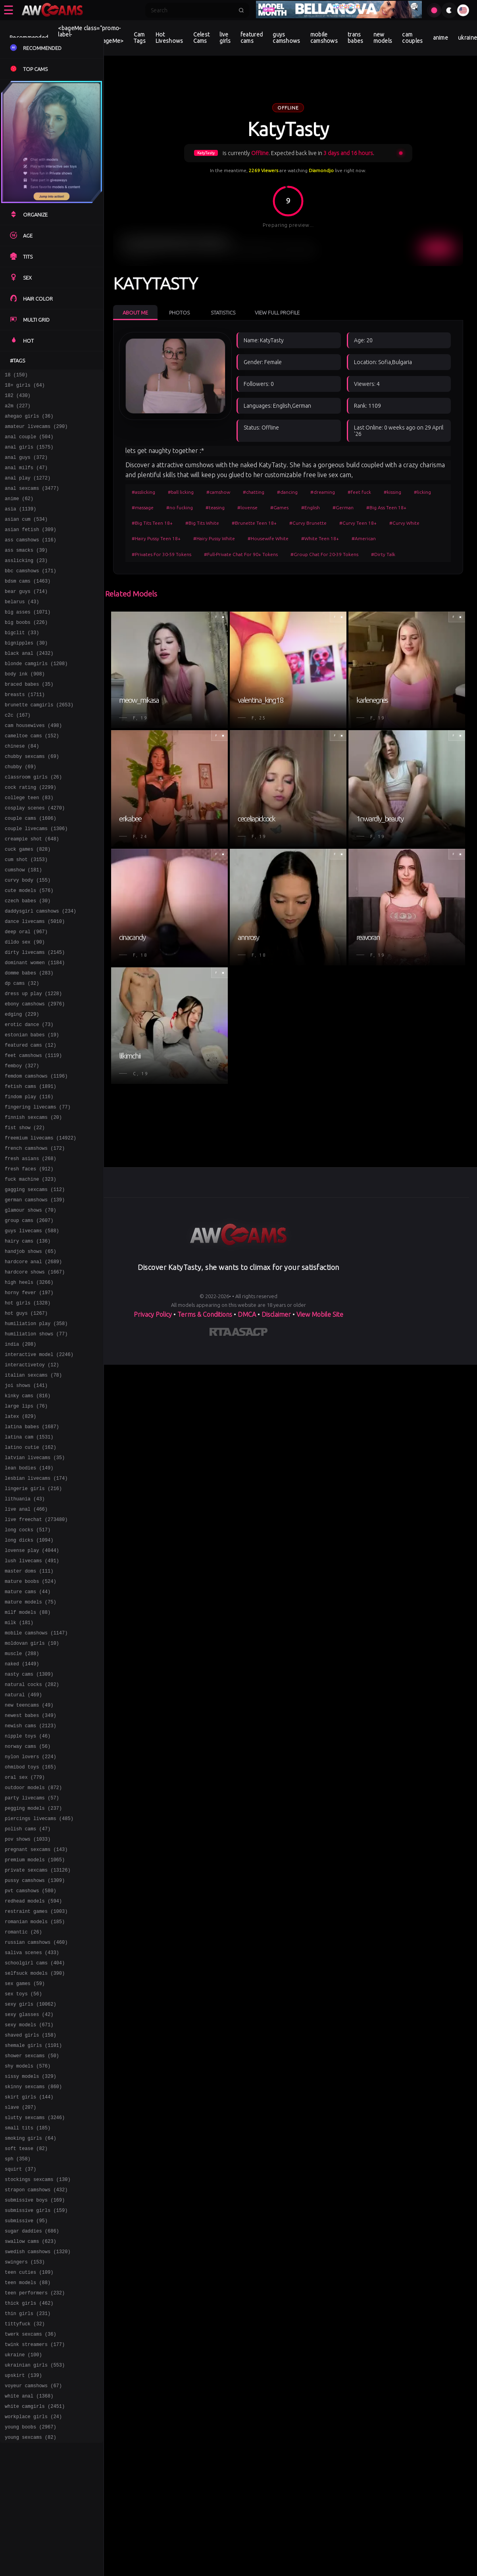 The width and height of the screenshot is (477, 2576). What do you see at coordinates (35, 2055) in the screenshot?
I see `pussy camshows (1309)` at bounding box center [35, 2055].